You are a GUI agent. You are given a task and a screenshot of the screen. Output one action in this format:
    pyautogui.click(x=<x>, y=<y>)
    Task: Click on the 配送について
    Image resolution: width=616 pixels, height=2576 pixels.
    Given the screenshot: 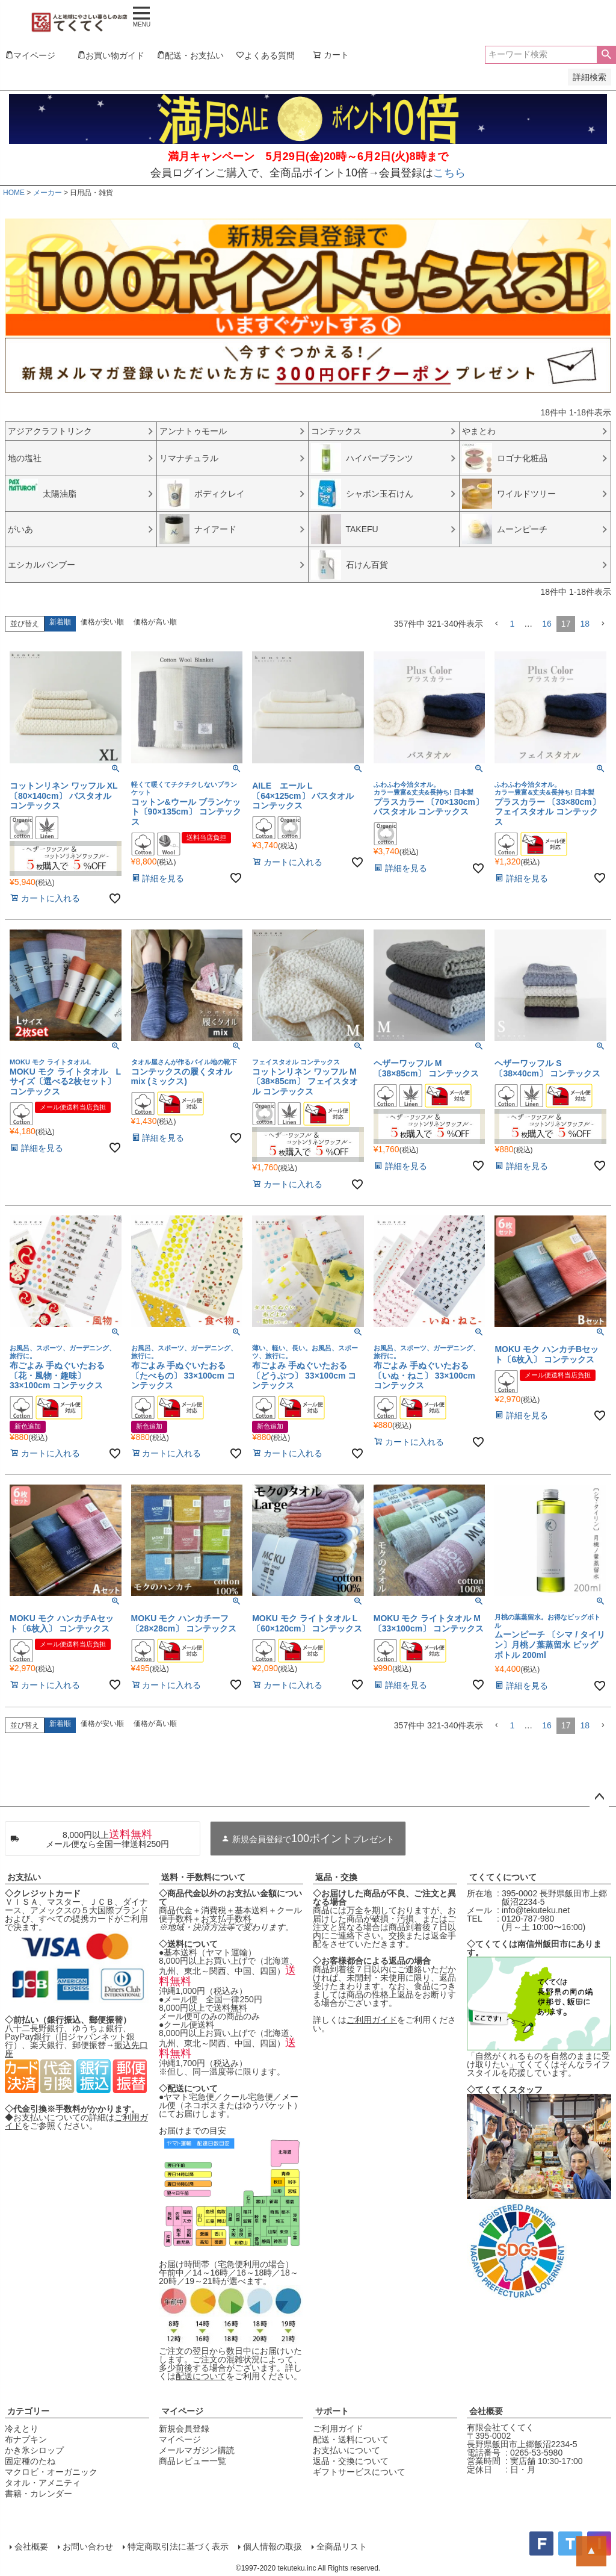 What is the action you would take?
    pyautogui.click(x=201, y=2376)
    